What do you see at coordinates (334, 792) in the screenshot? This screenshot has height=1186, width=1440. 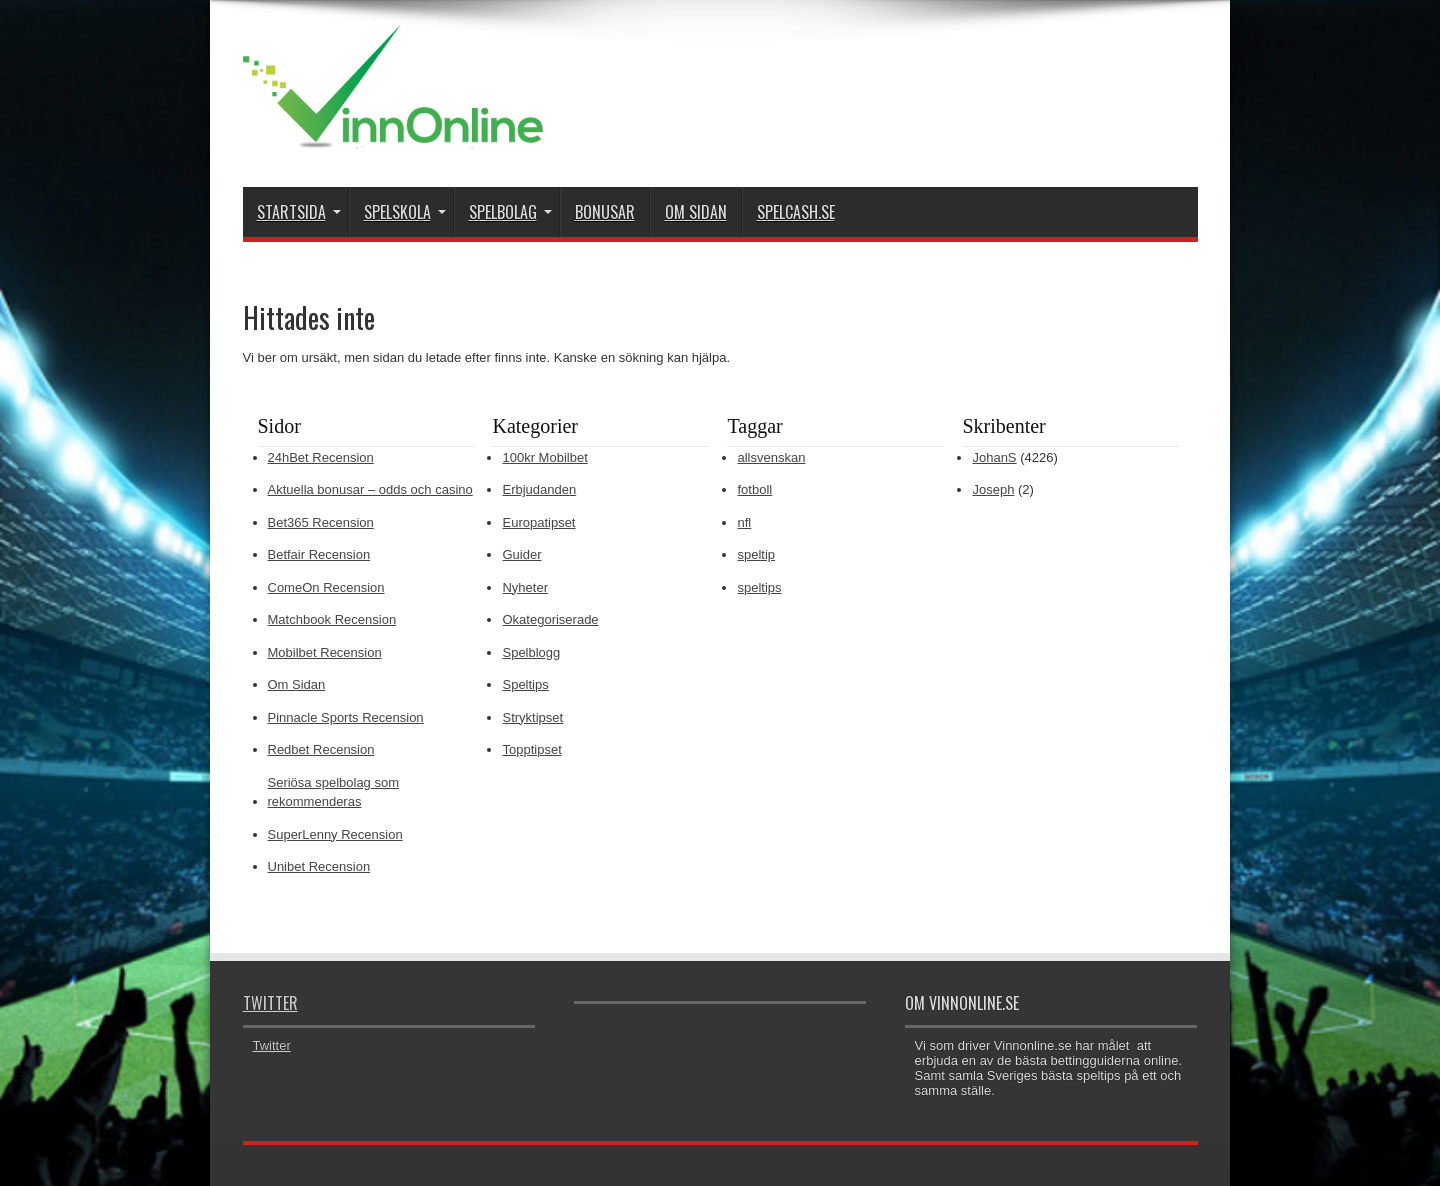 I see `Seriösa spelbolag som rekommenderas` at bounding box center [334, 792].